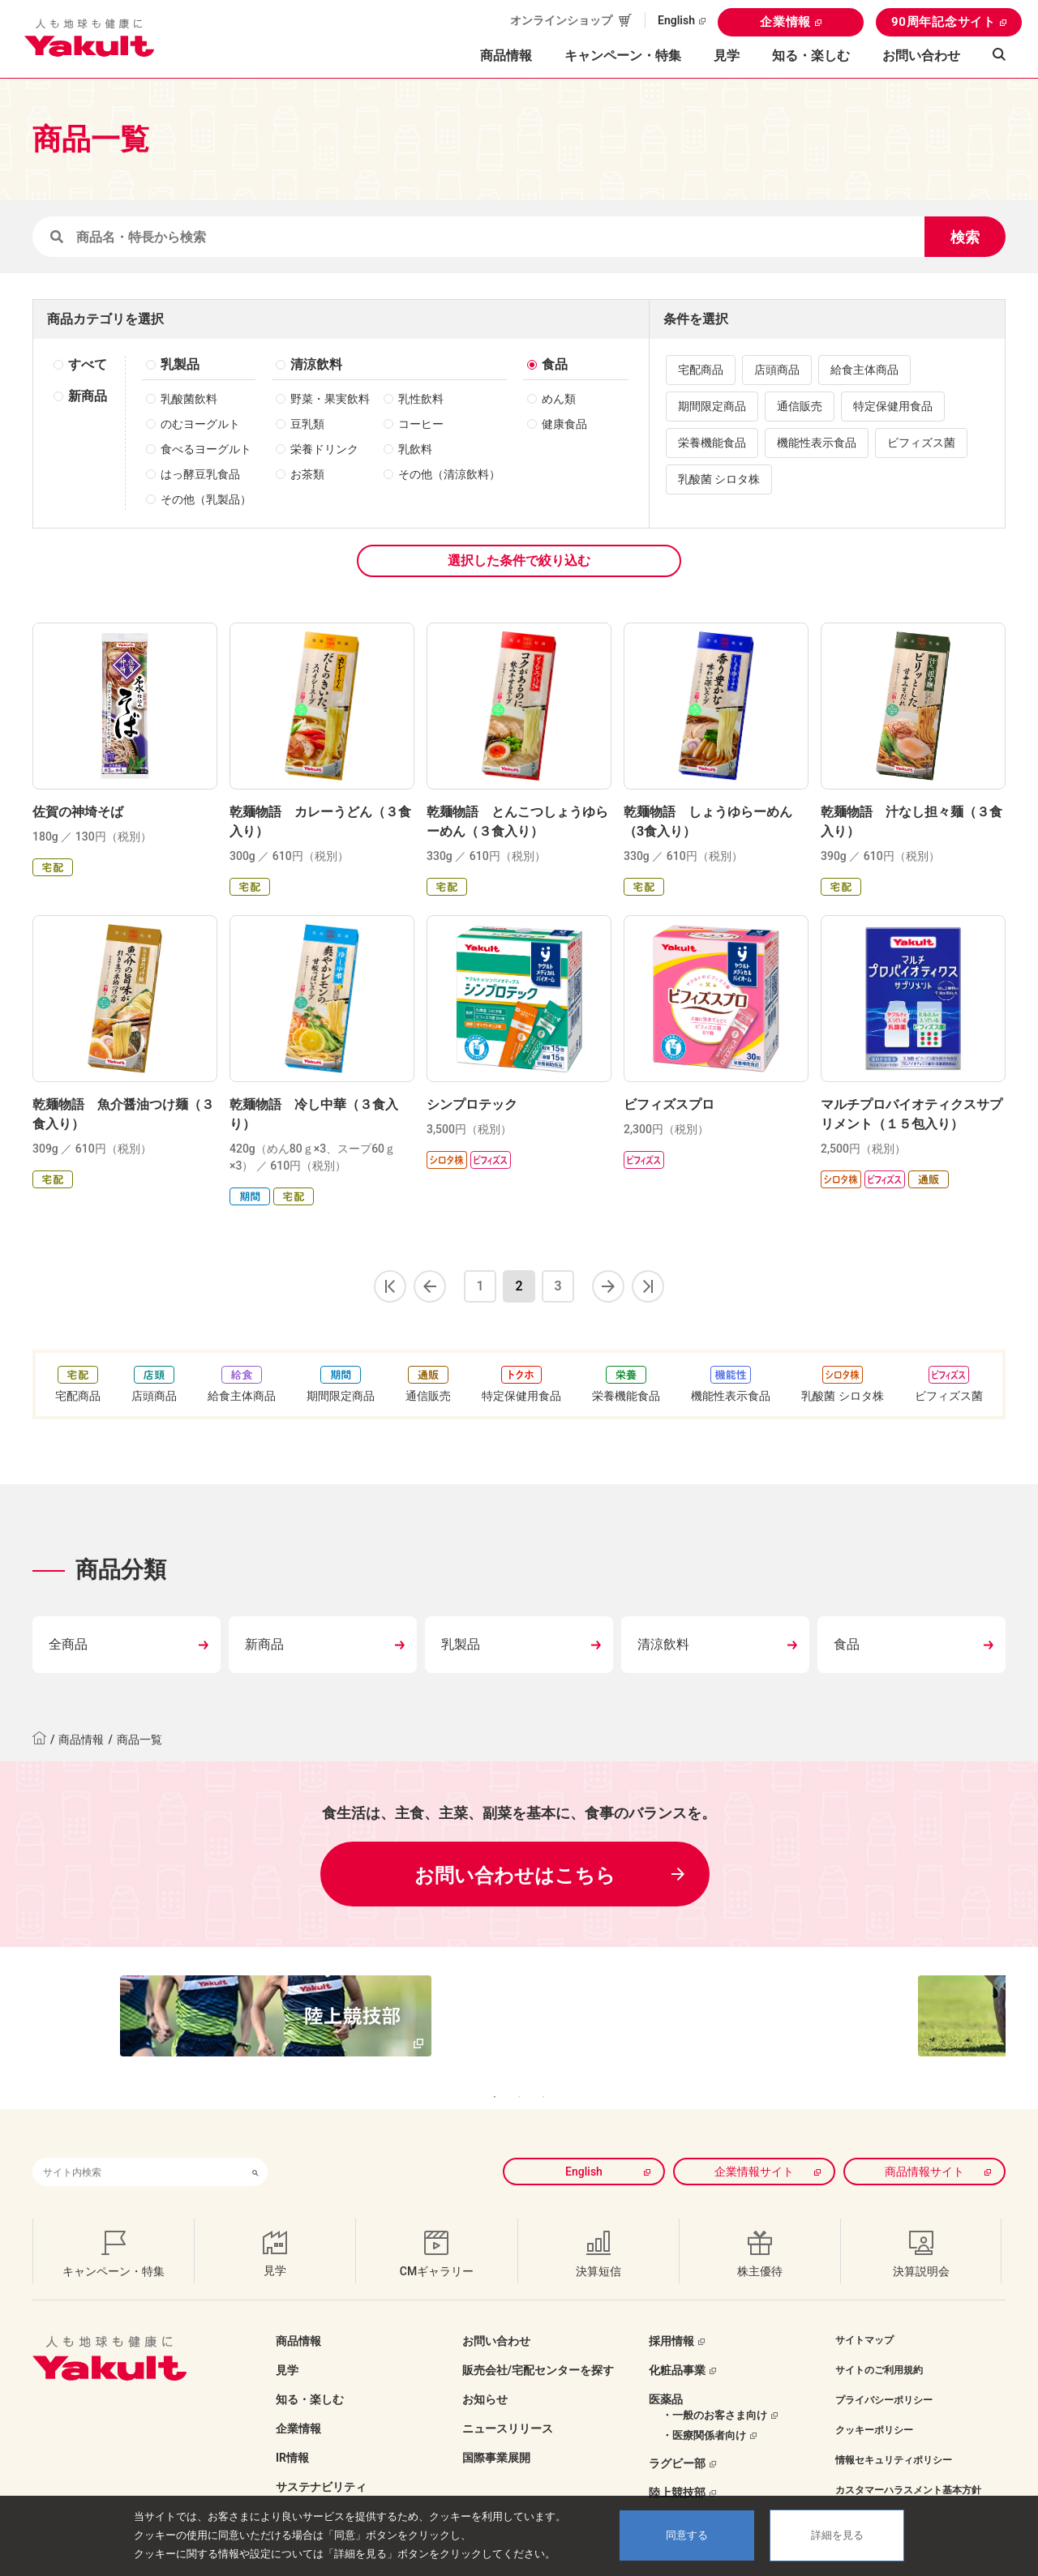 The height and width of the screenshot is (2576, 1038). Describe the element at coordinates (879, 2345) in the screenshot. I see `サイトのご利用規約` at that location.